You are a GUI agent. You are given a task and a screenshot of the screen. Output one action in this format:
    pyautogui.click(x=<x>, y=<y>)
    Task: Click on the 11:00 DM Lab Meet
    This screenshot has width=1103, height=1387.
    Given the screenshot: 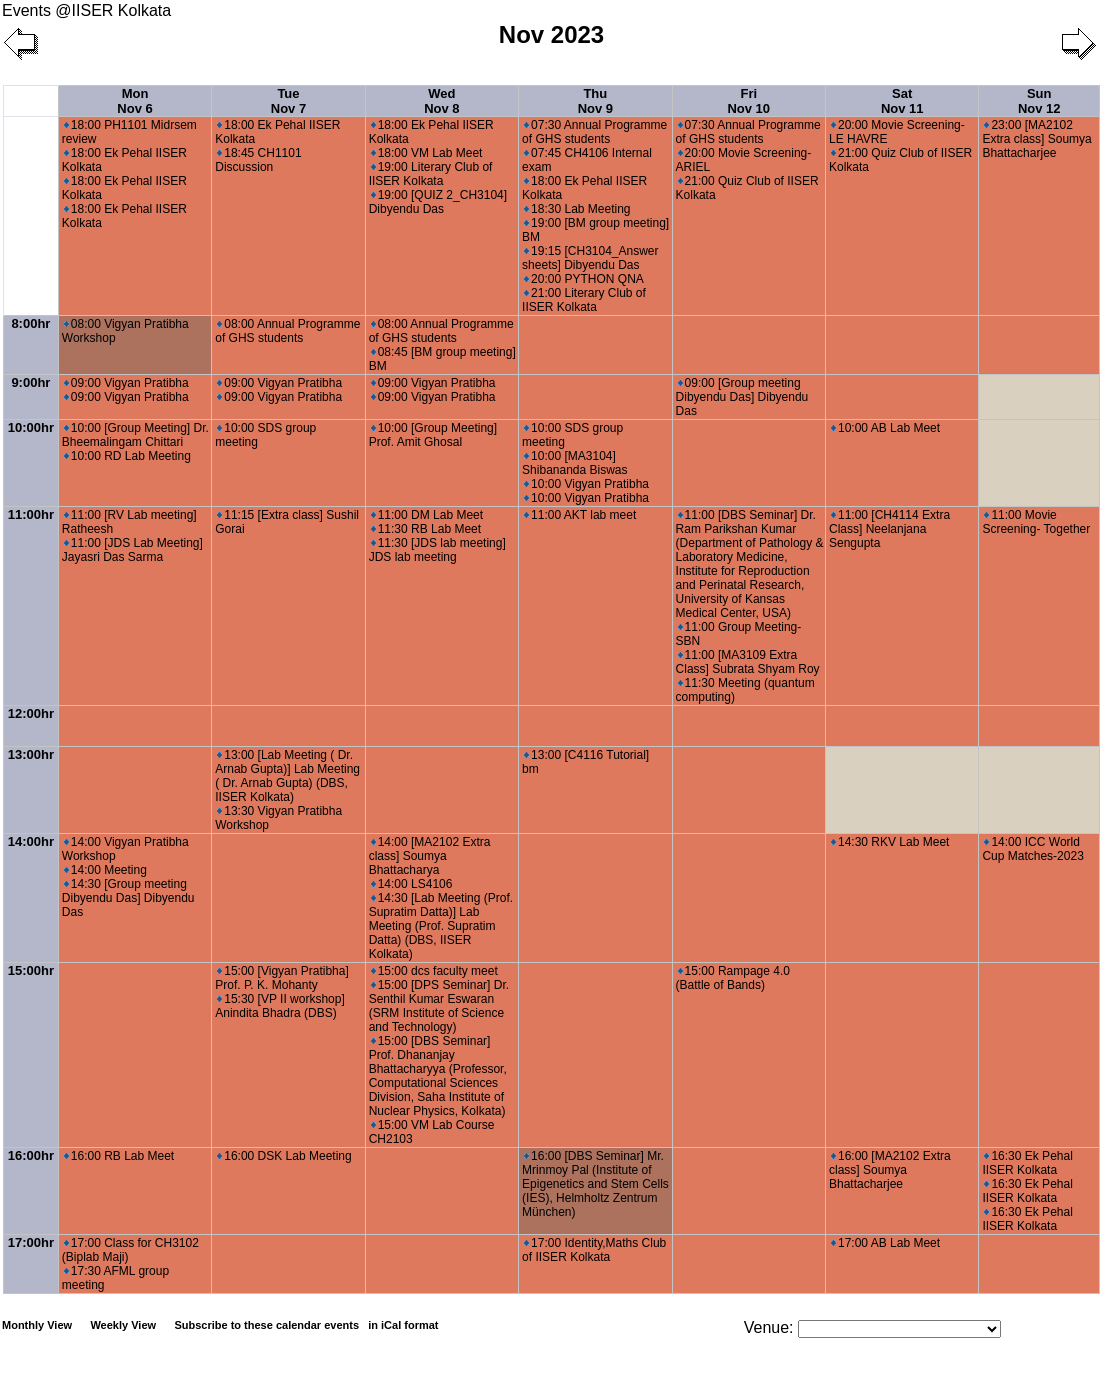 What is the action you would take?
    pyautogui.click(x=427, y=515)
    